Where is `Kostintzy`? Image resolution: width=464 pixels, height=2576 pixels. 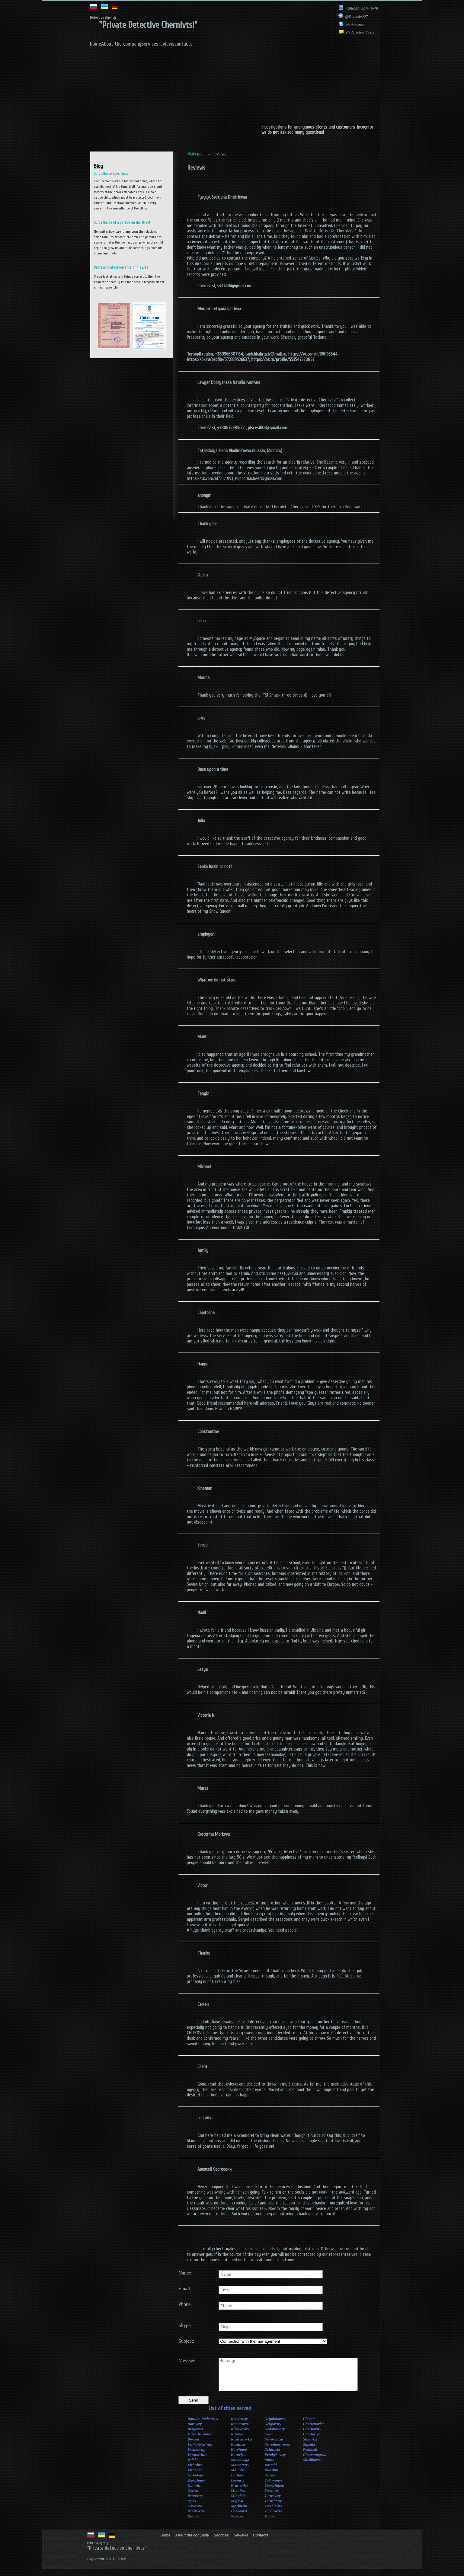 Kostintzy is located at coordinates (238, 2450).